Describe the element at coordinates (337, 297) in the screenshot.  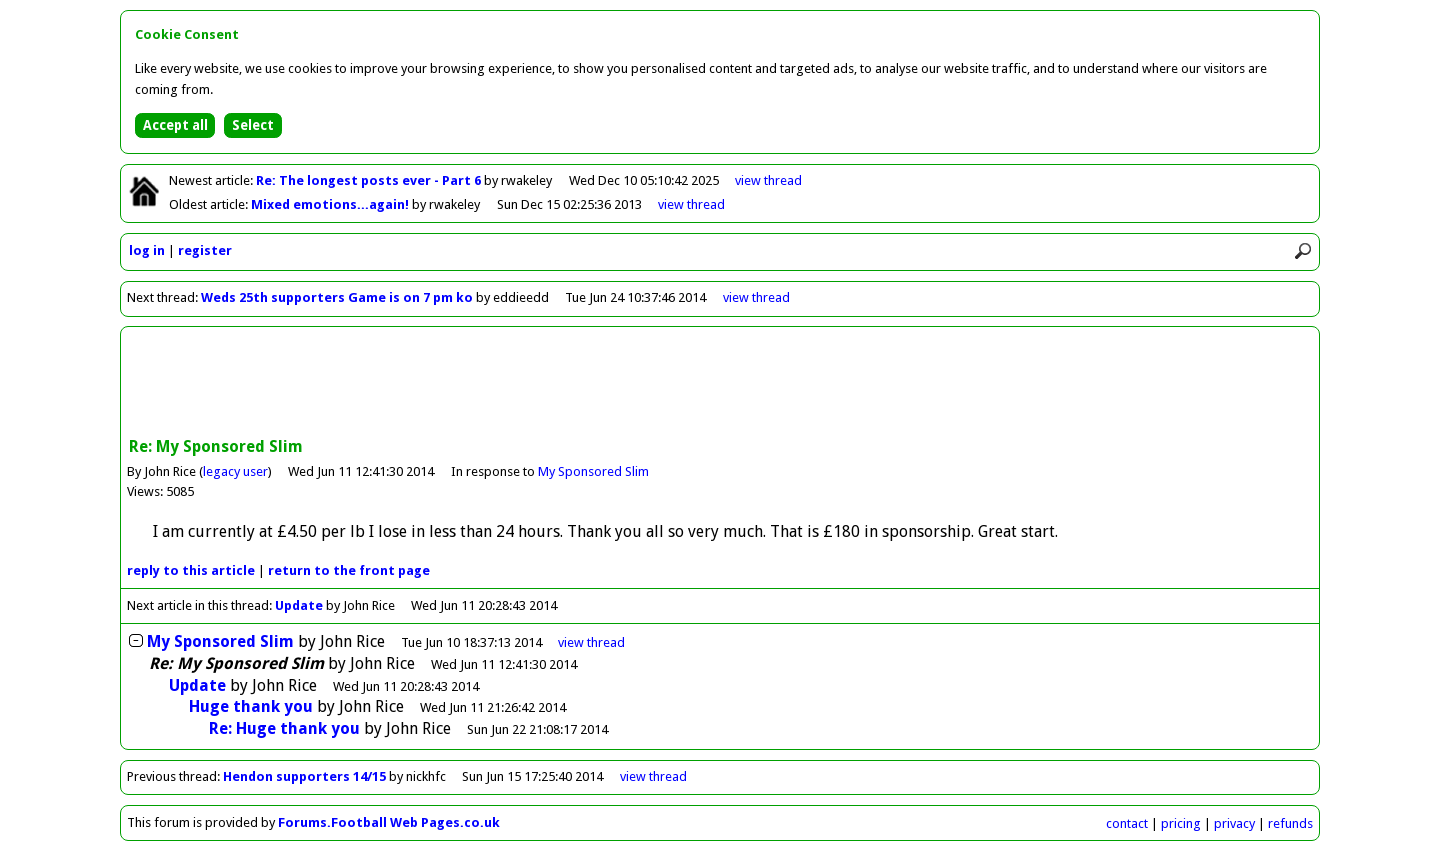
I see `Weds 25th supporters Game is on 7 pm ko` at that location.